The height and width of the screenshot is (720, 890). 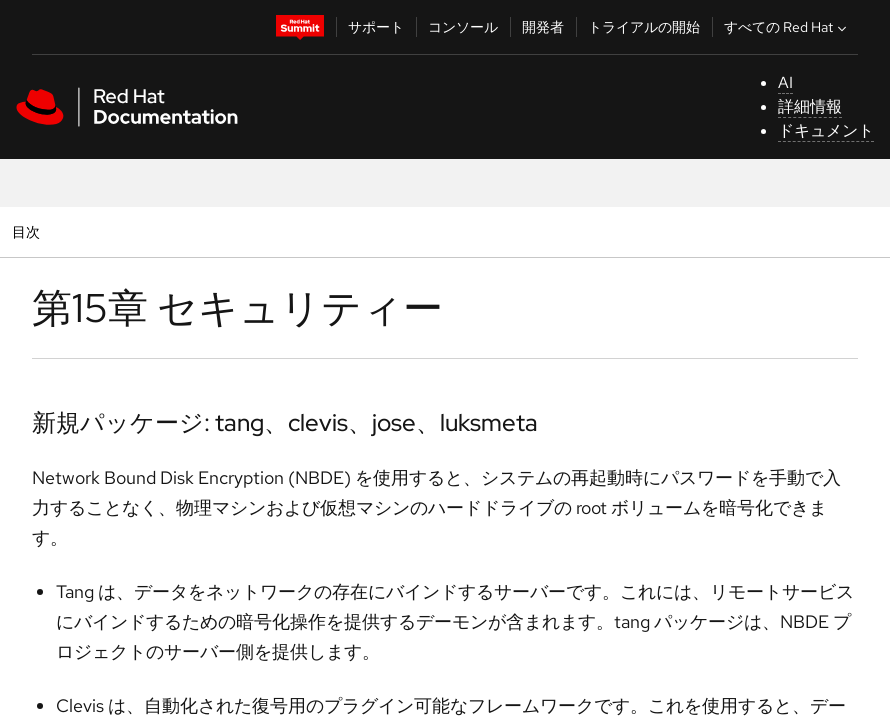 What do you see at coordinates (376, 27) in the screenshot?
I see `サポート` at bounding box center [376, 27].